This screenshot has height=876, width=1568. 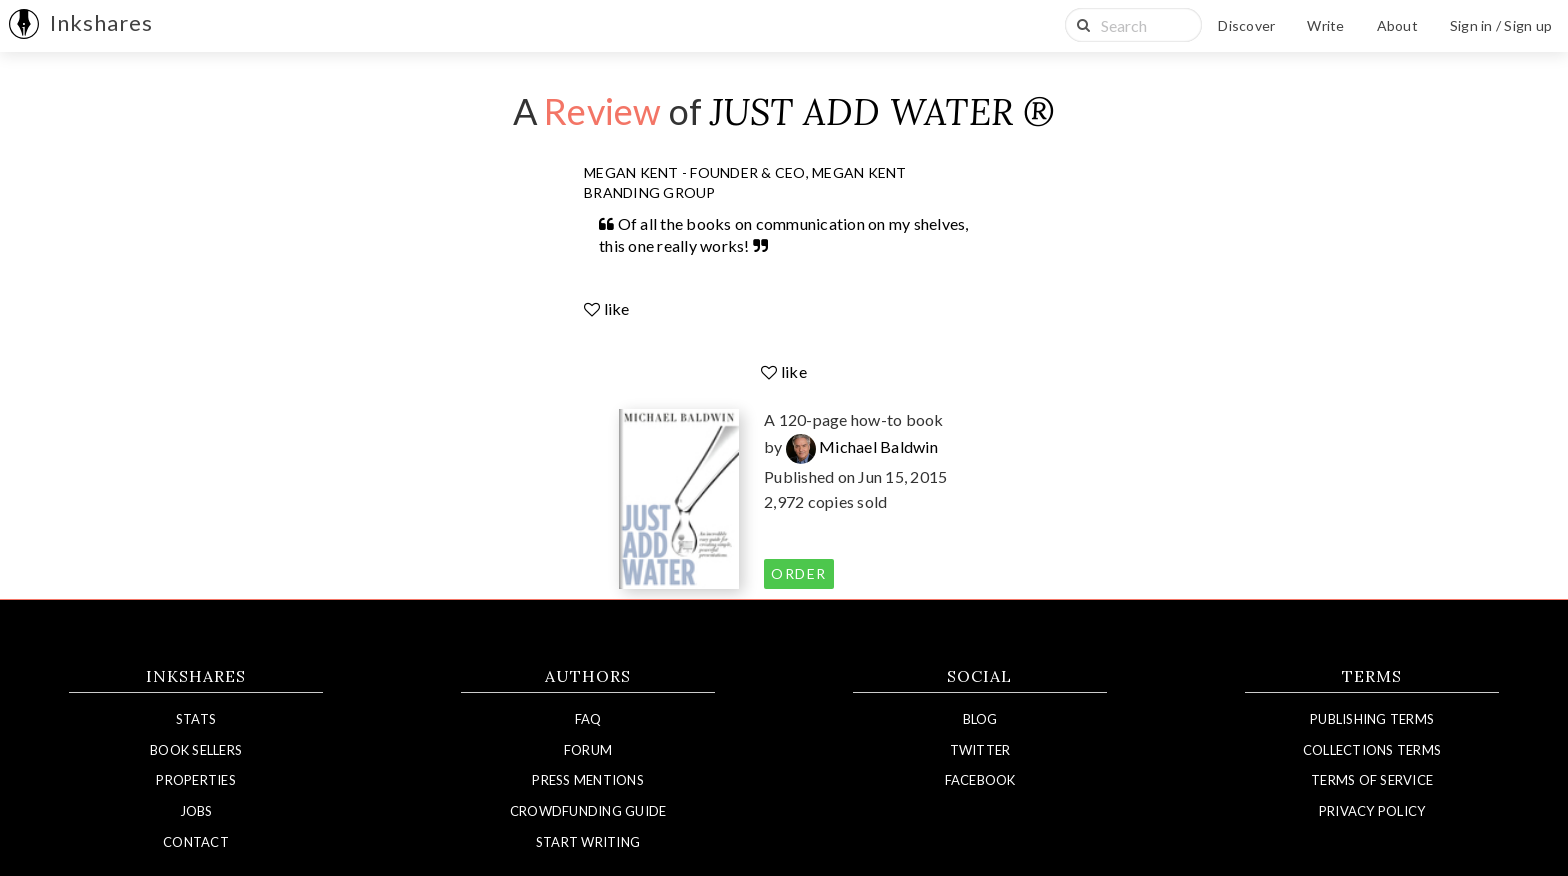 I want to click on Discover, so click(x=1246, y=25).